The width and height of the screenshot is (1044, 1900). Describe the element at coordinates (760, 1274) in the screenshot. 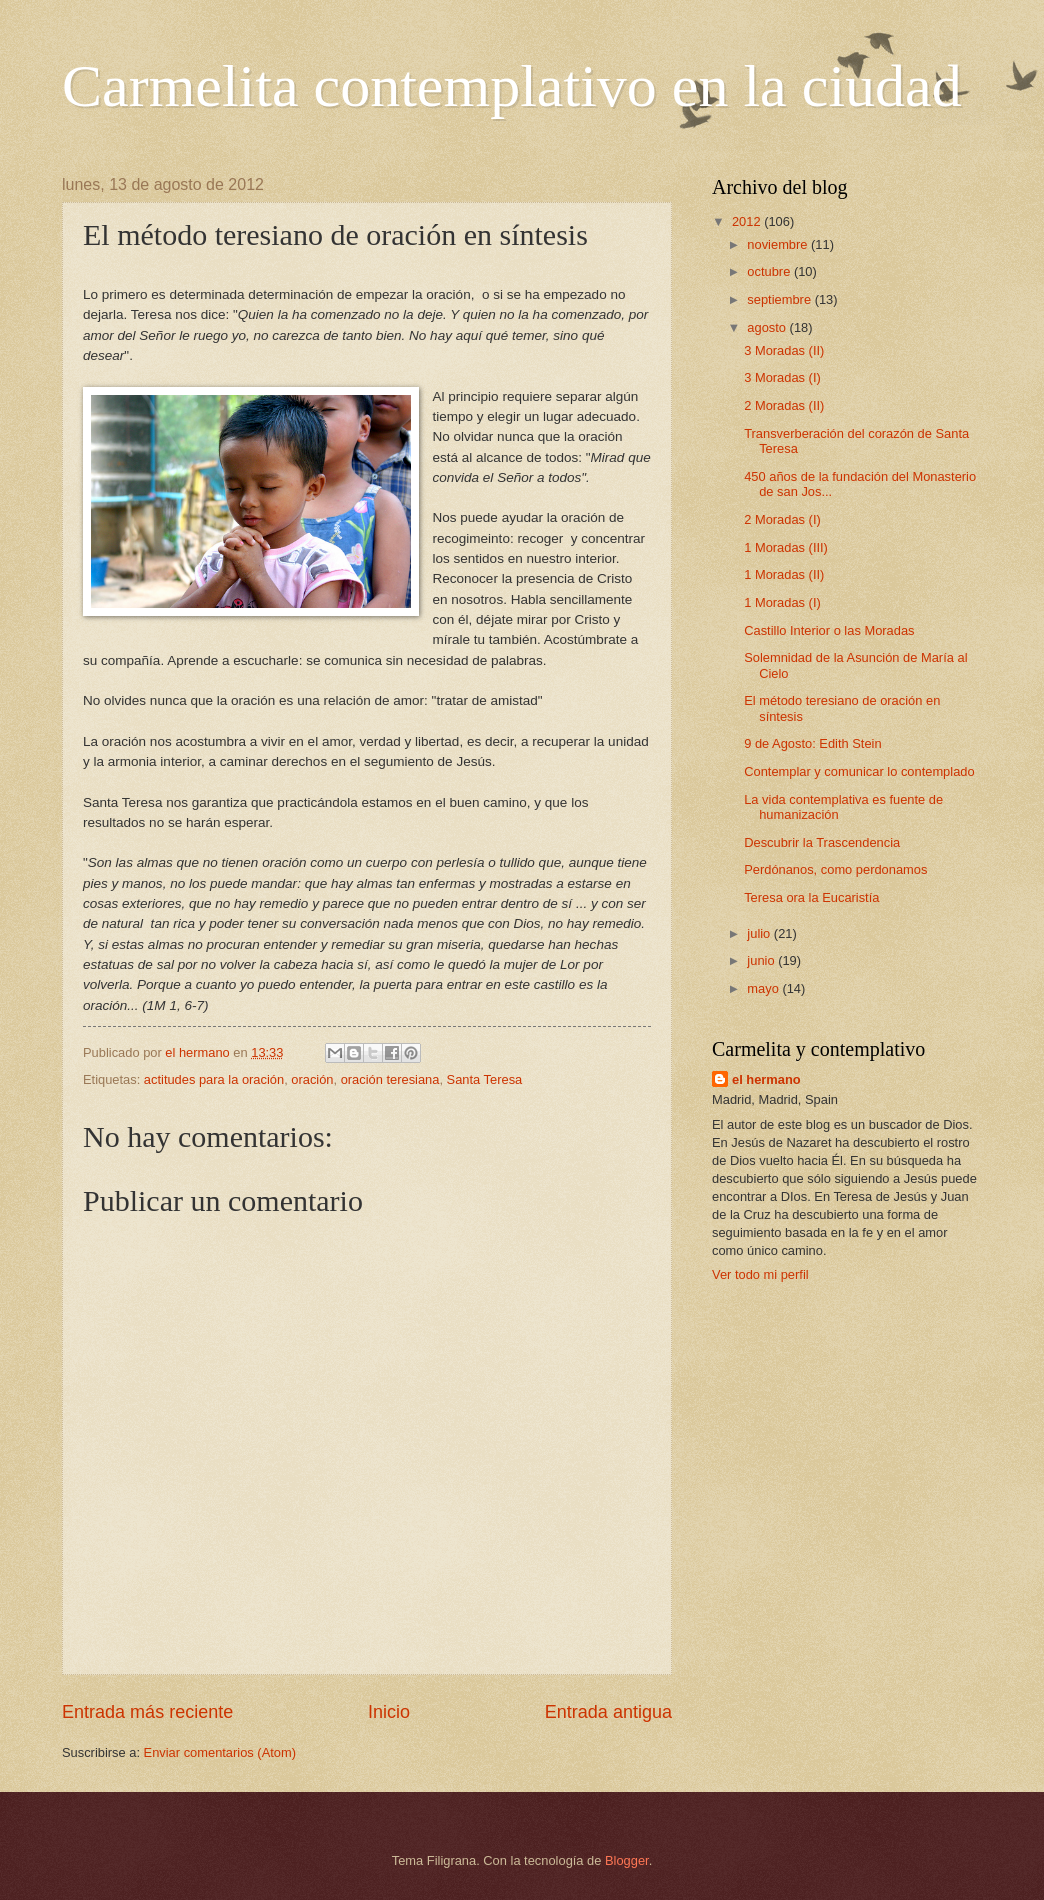

I see `Ver todo mi perfil` at that location.